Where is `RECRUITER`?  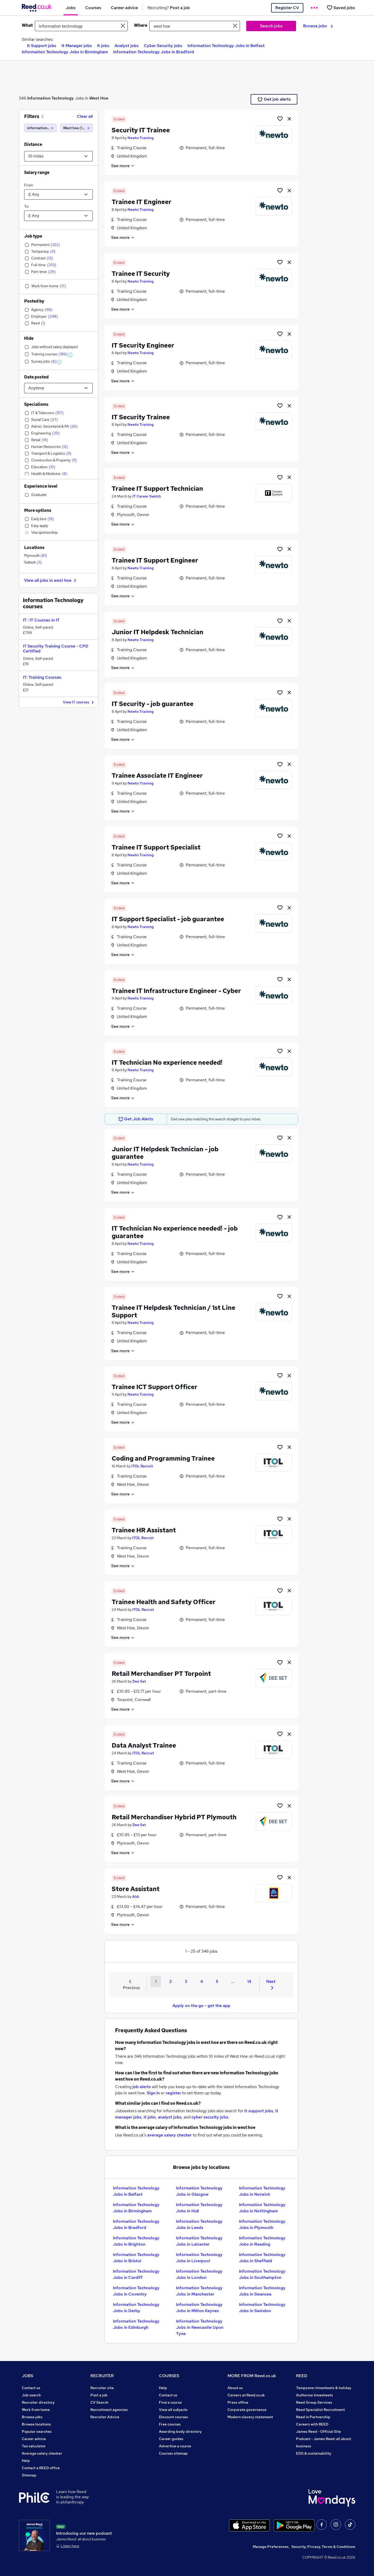 RECRUITER is located at coordinates (102, 2375).